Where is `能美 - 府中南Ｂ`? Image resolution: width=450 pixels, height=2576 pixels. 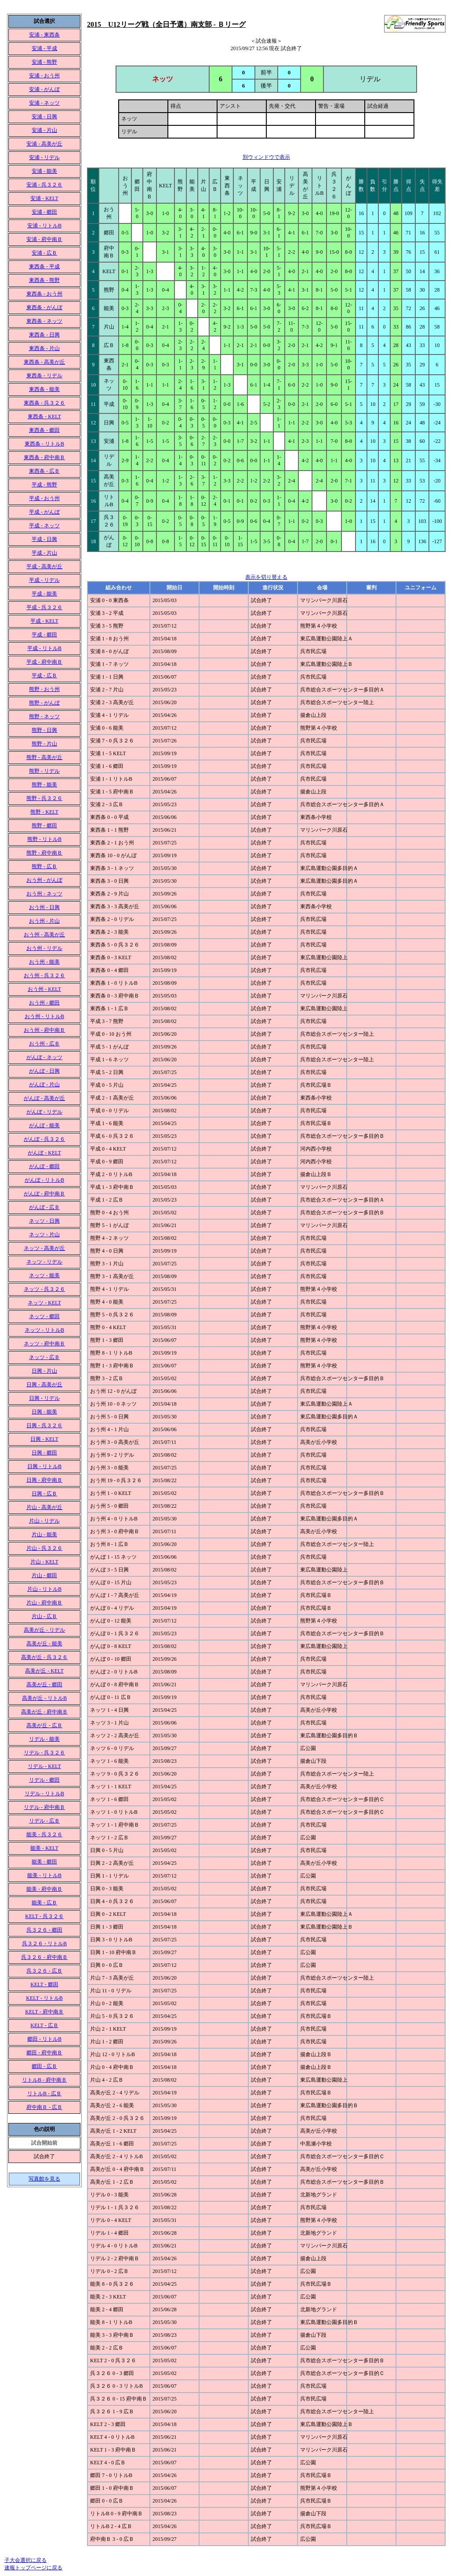
能美 - 府中南Ｂ is located at coordinates (44, 1889).